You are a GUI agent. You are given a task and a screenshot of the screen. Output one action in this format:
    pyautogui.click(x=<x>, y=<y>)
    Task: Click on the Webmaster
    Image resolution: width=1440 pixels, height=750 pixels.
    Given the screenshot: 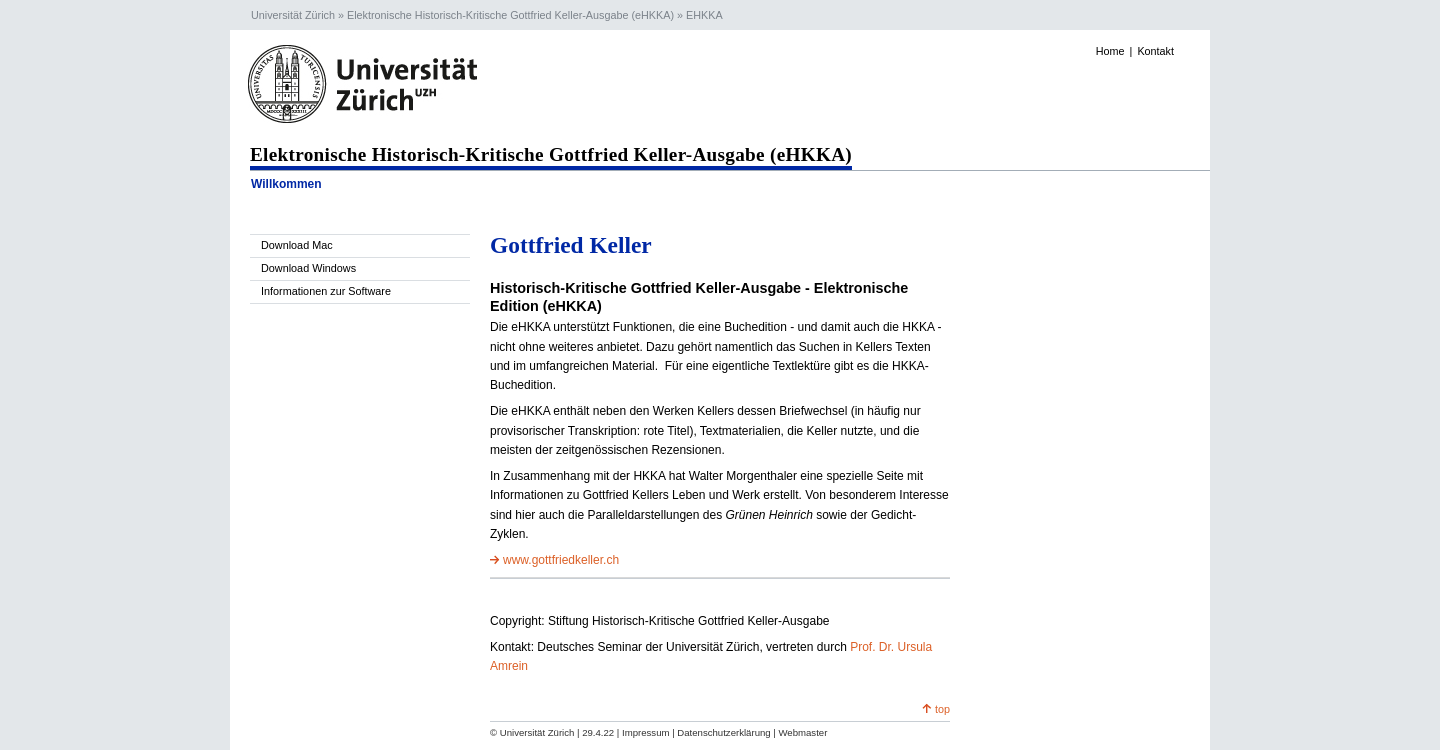 What is the action you would take?
    pyautogui.click(x=802, y=732)
    